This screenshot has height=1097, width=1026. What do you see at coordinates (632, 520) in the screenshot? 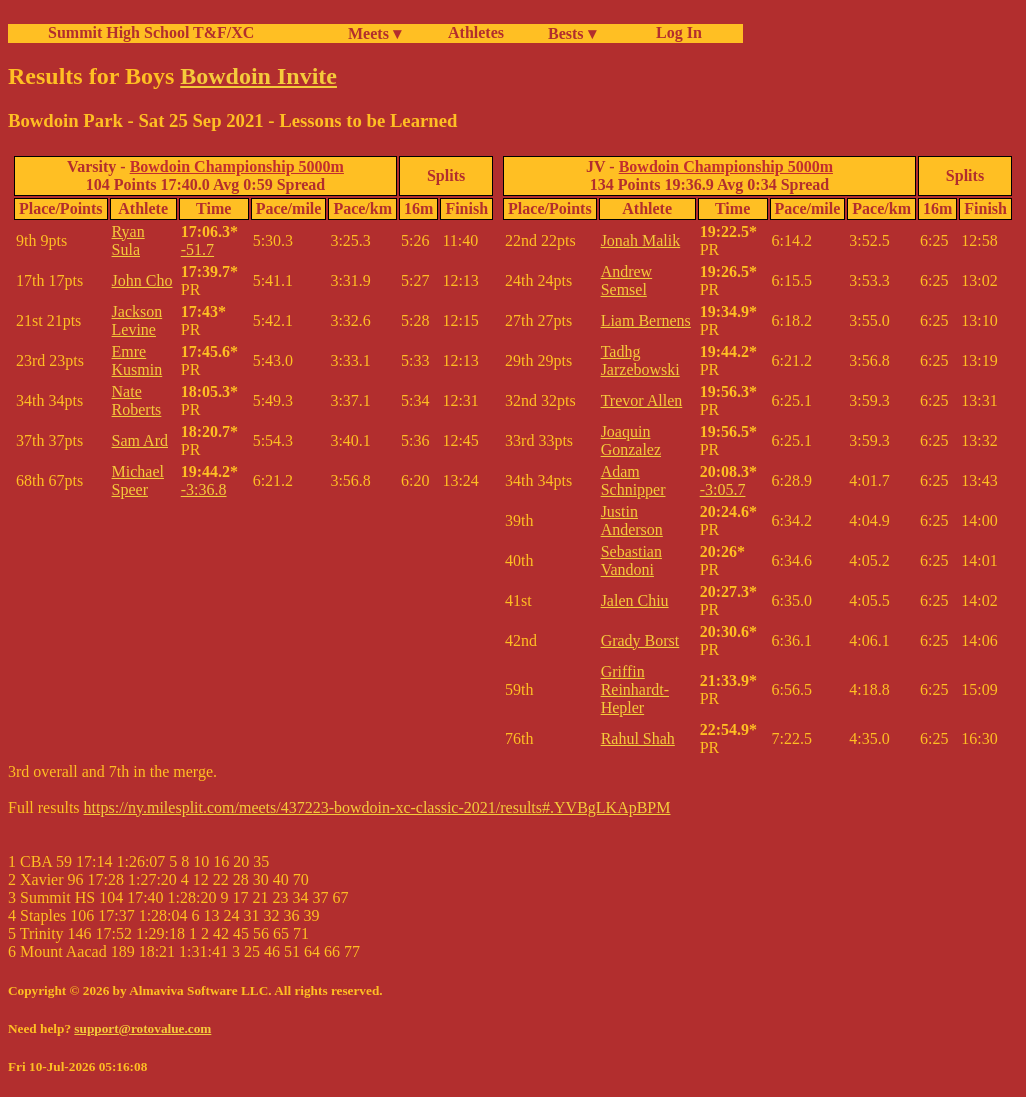
I see `Justin Anderson` at bounding box center [632, 520].